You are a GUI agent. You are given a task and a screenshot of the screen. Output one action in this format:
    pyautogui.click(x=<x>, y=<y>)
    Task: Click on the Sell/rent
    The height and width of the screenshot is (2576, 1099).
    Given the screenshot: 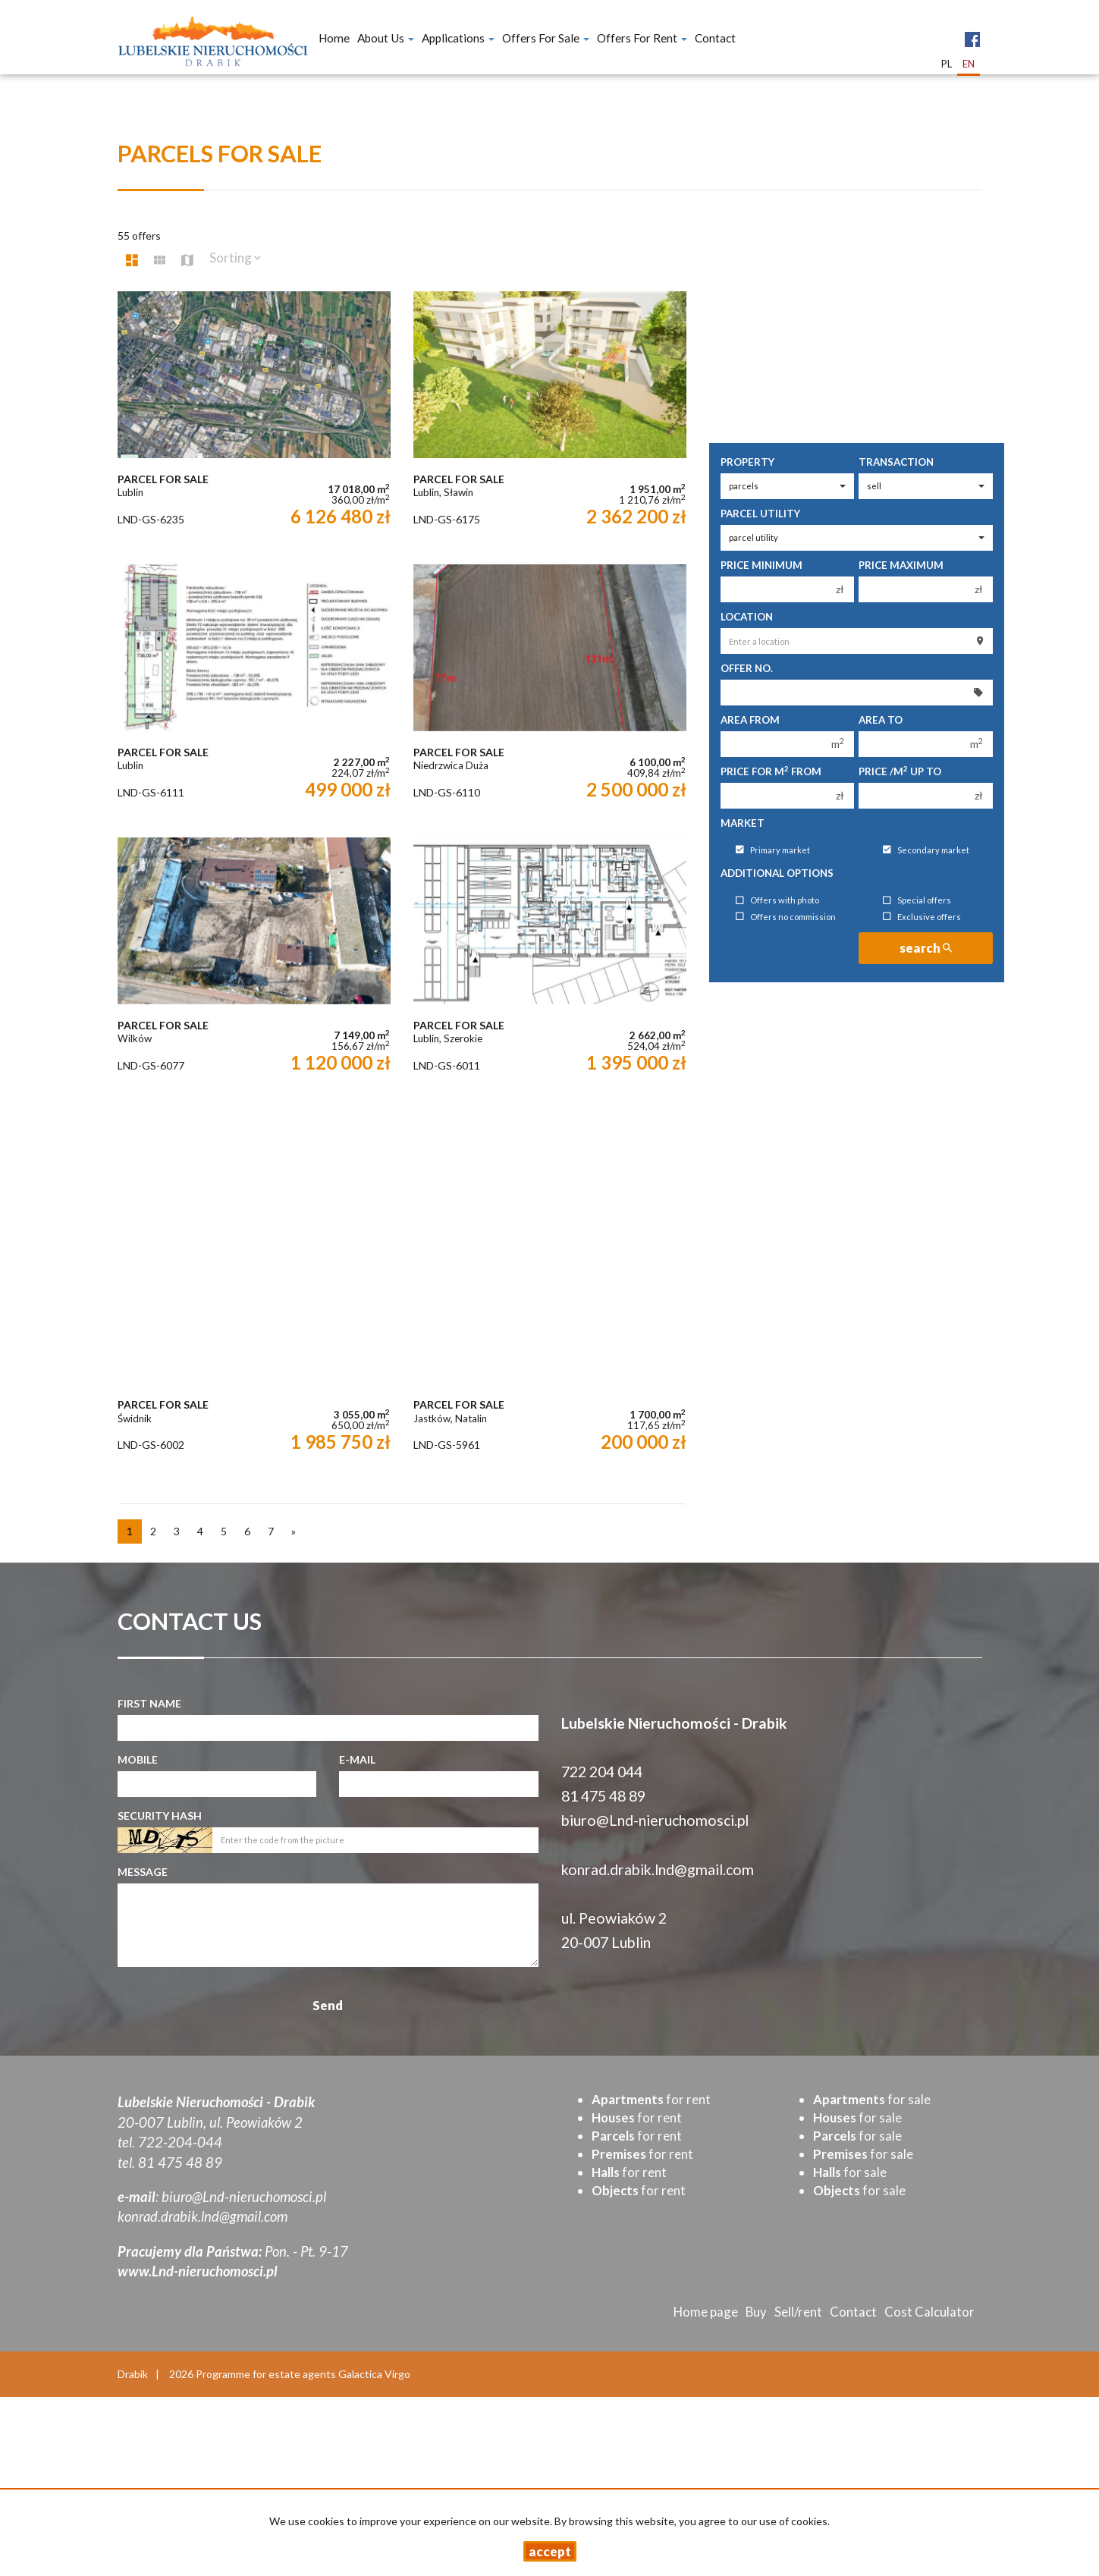 What is the action you would take?
    pyautogui.click(x=798, y=2312)
    